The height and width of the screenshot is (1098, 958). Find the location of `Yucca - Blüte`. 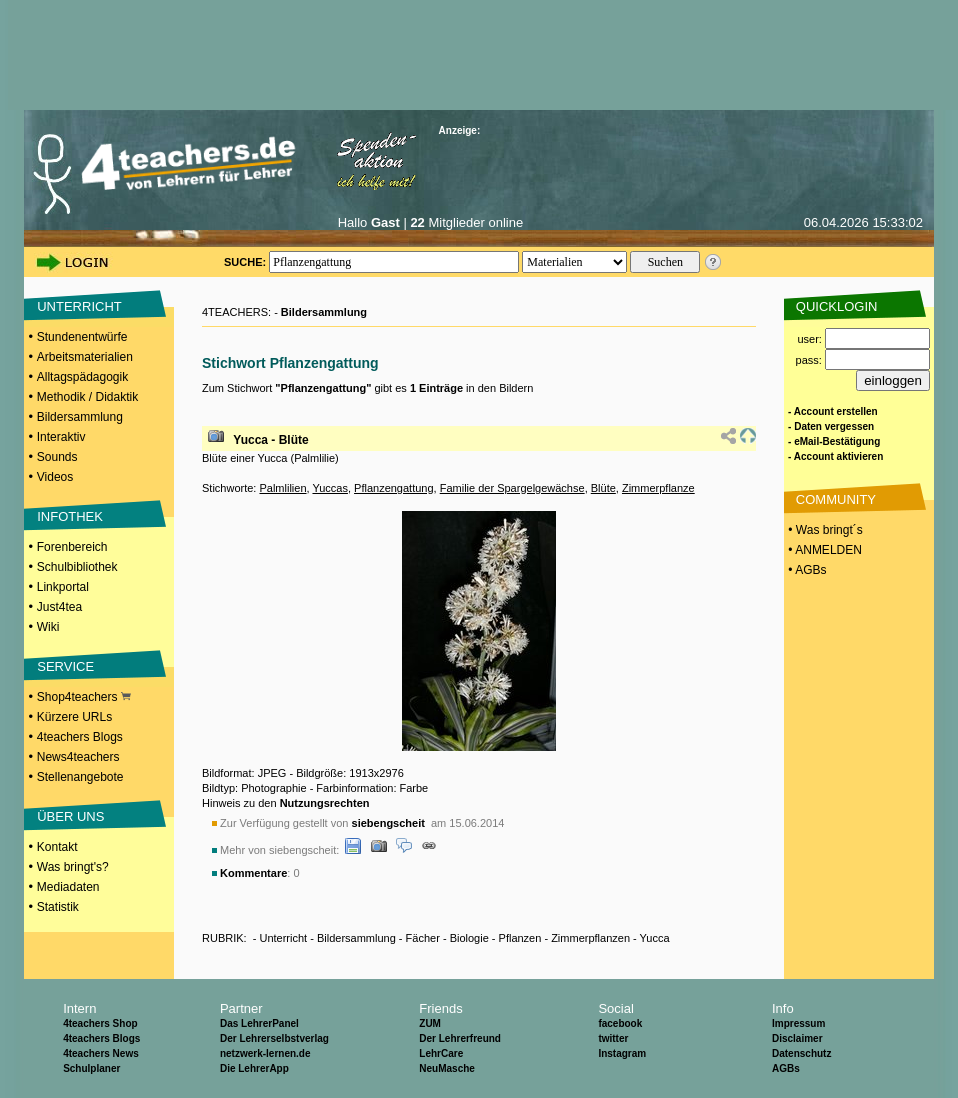

Yucca - Blüte is located at coordinates (270, 440).